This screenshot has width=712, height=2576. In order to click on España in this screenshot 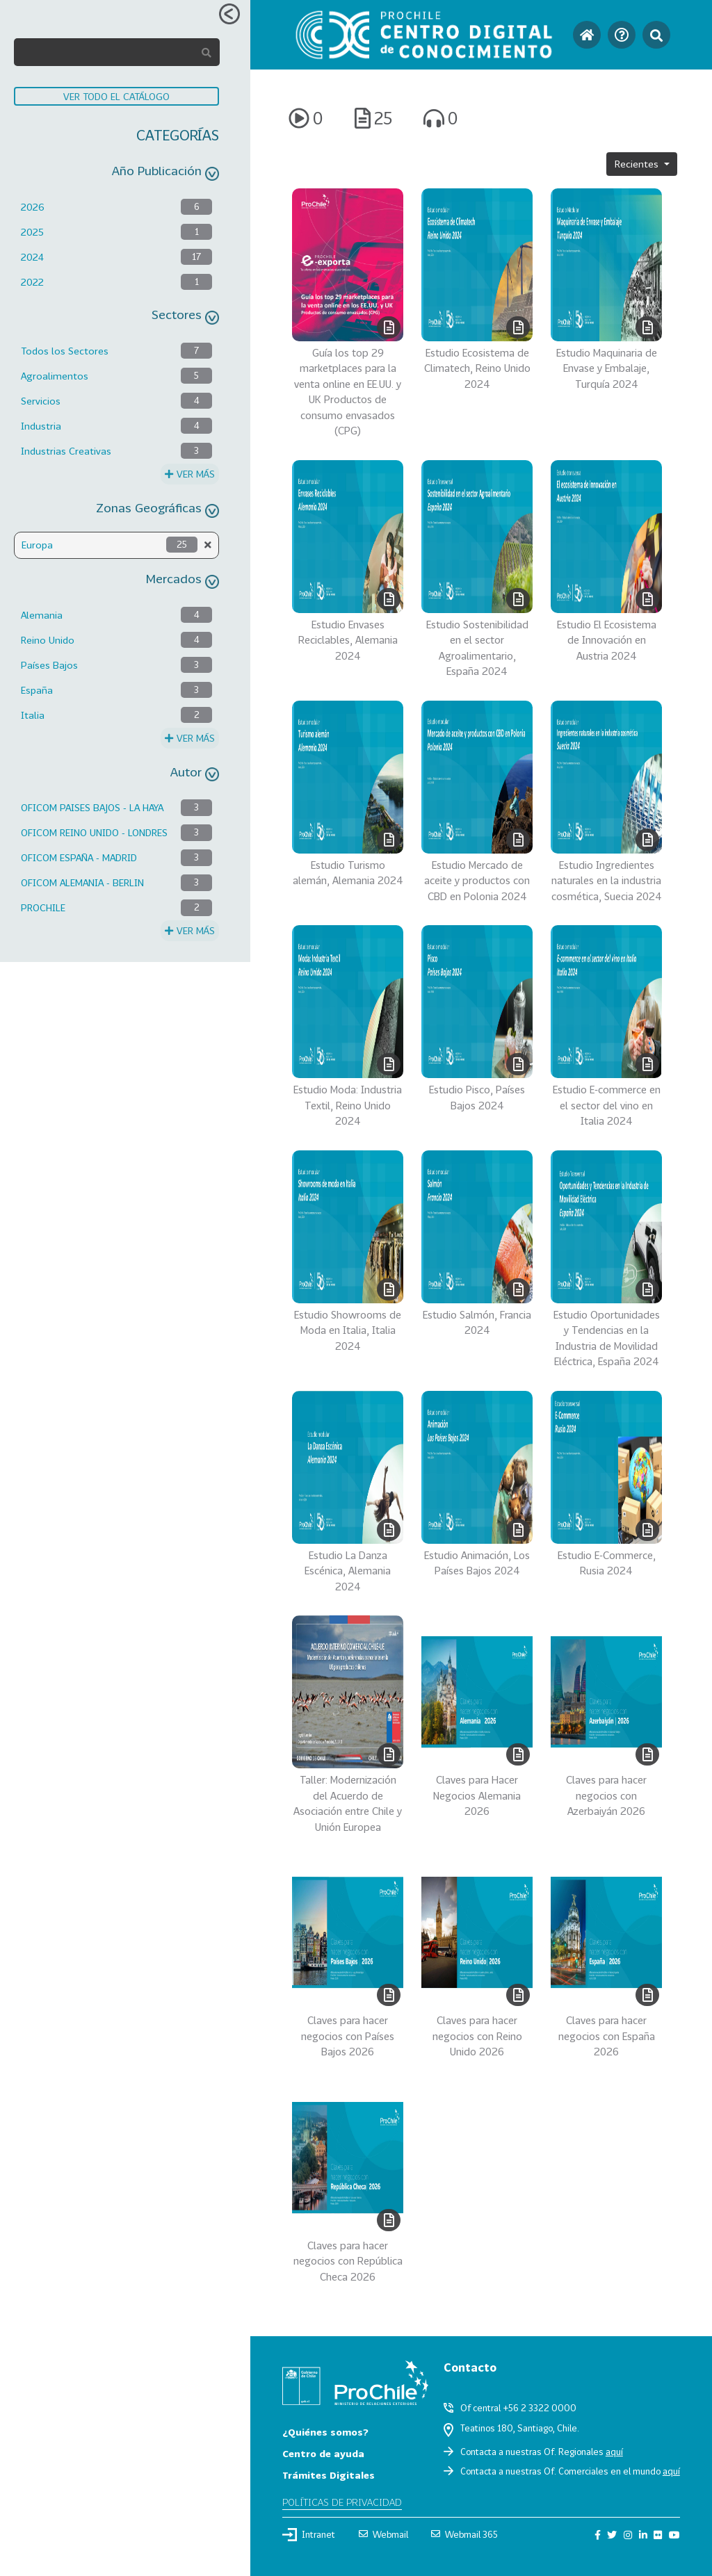, I will do `click(37, 690)`.